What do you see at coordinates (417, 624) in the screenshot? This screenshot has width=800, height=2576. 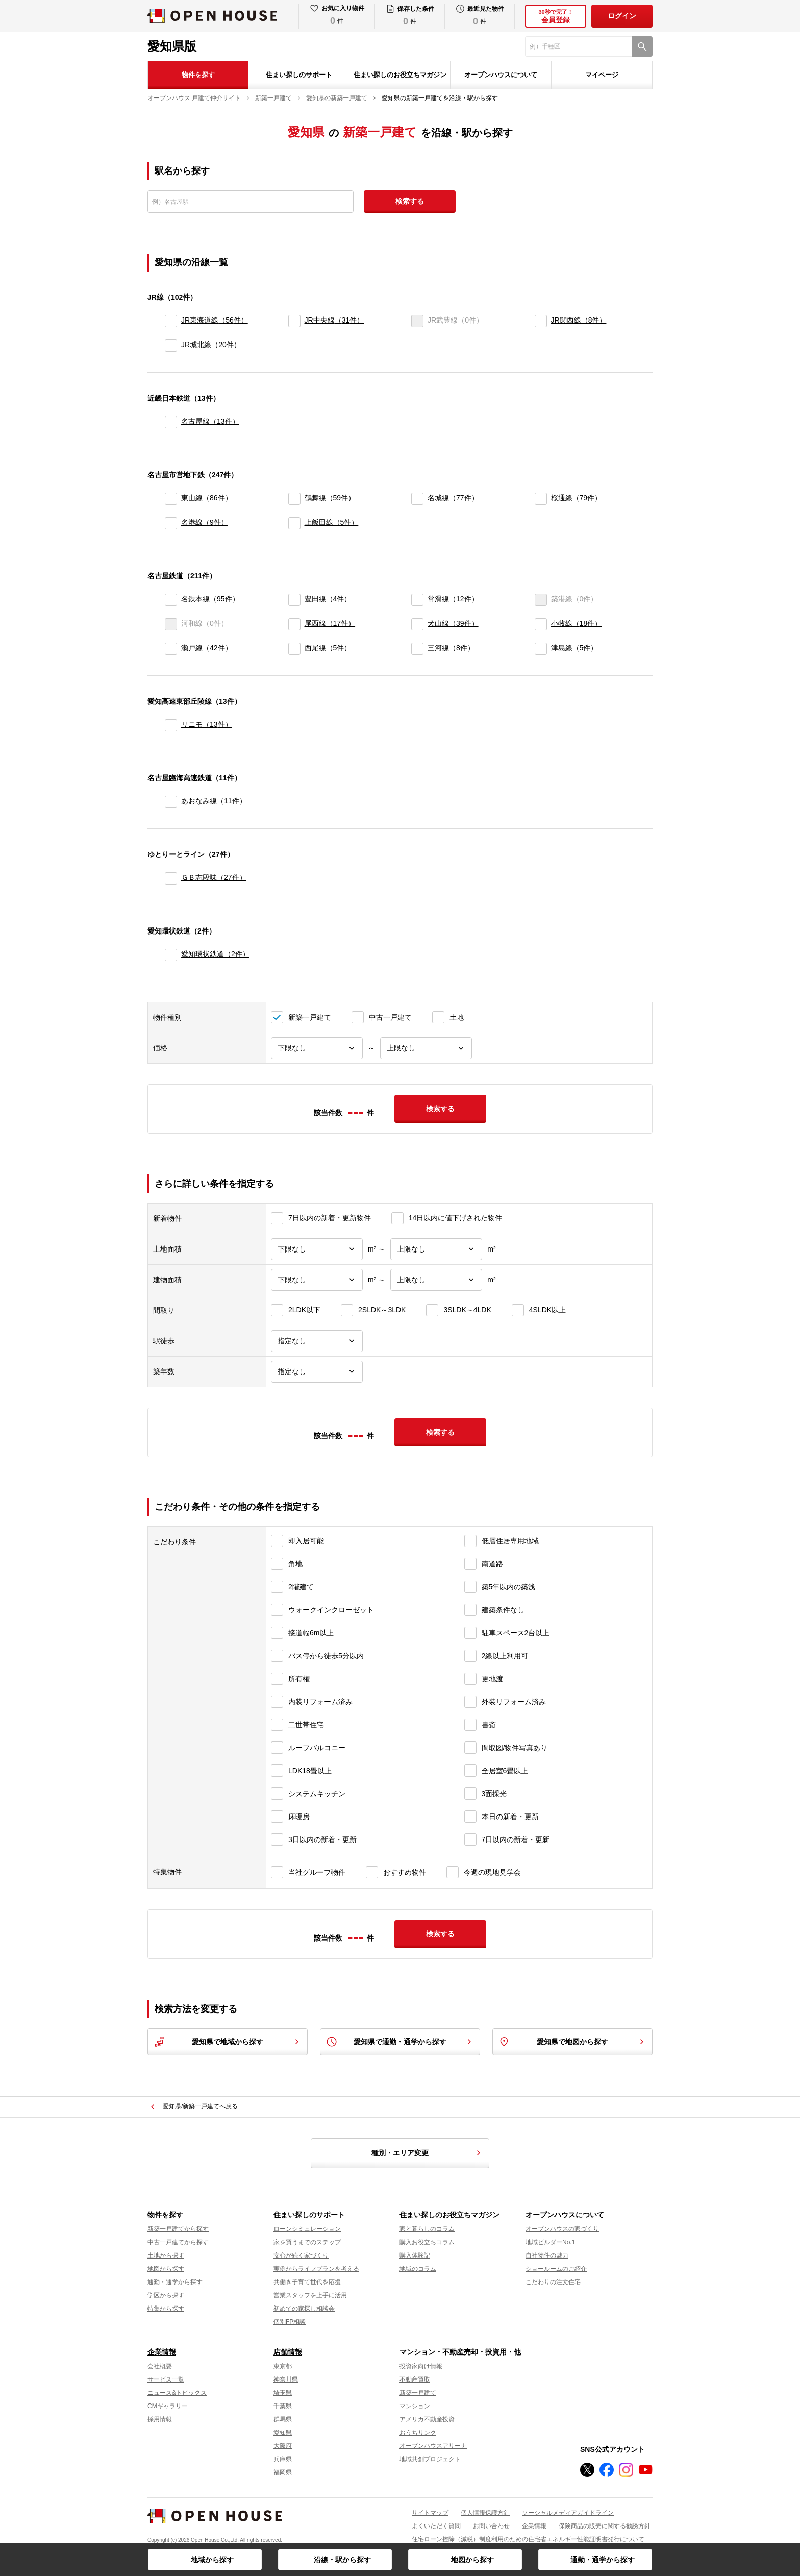 I see `[犬山線]` at bounding box center [417, 624].